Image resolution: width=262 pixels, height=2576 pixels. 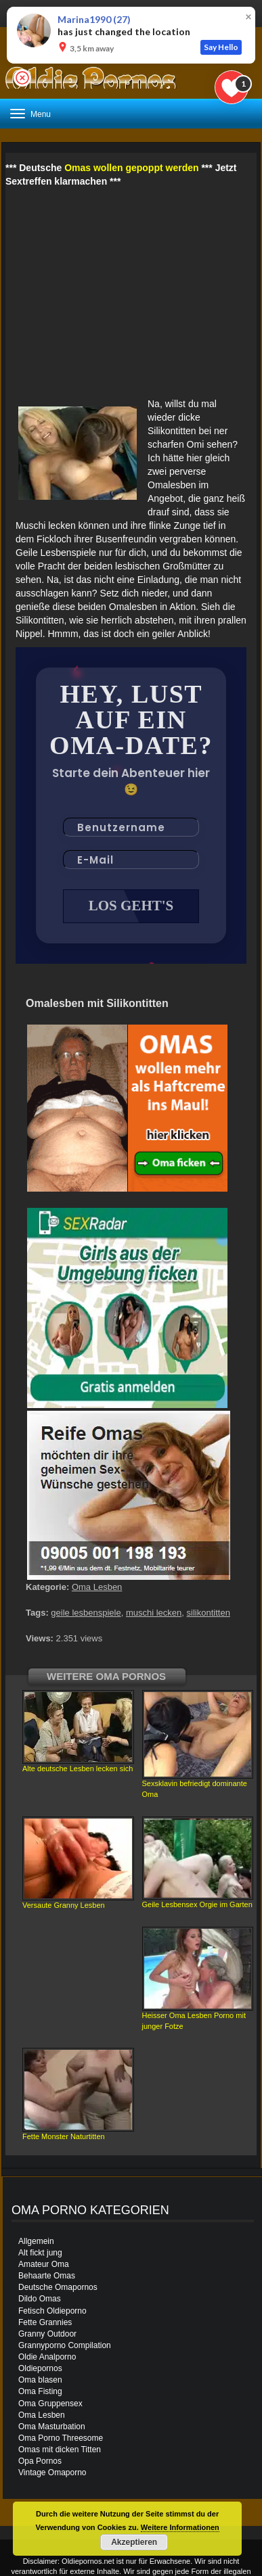 I want to click on Fetisch Oldieporno, so click(x=52, y=2311).